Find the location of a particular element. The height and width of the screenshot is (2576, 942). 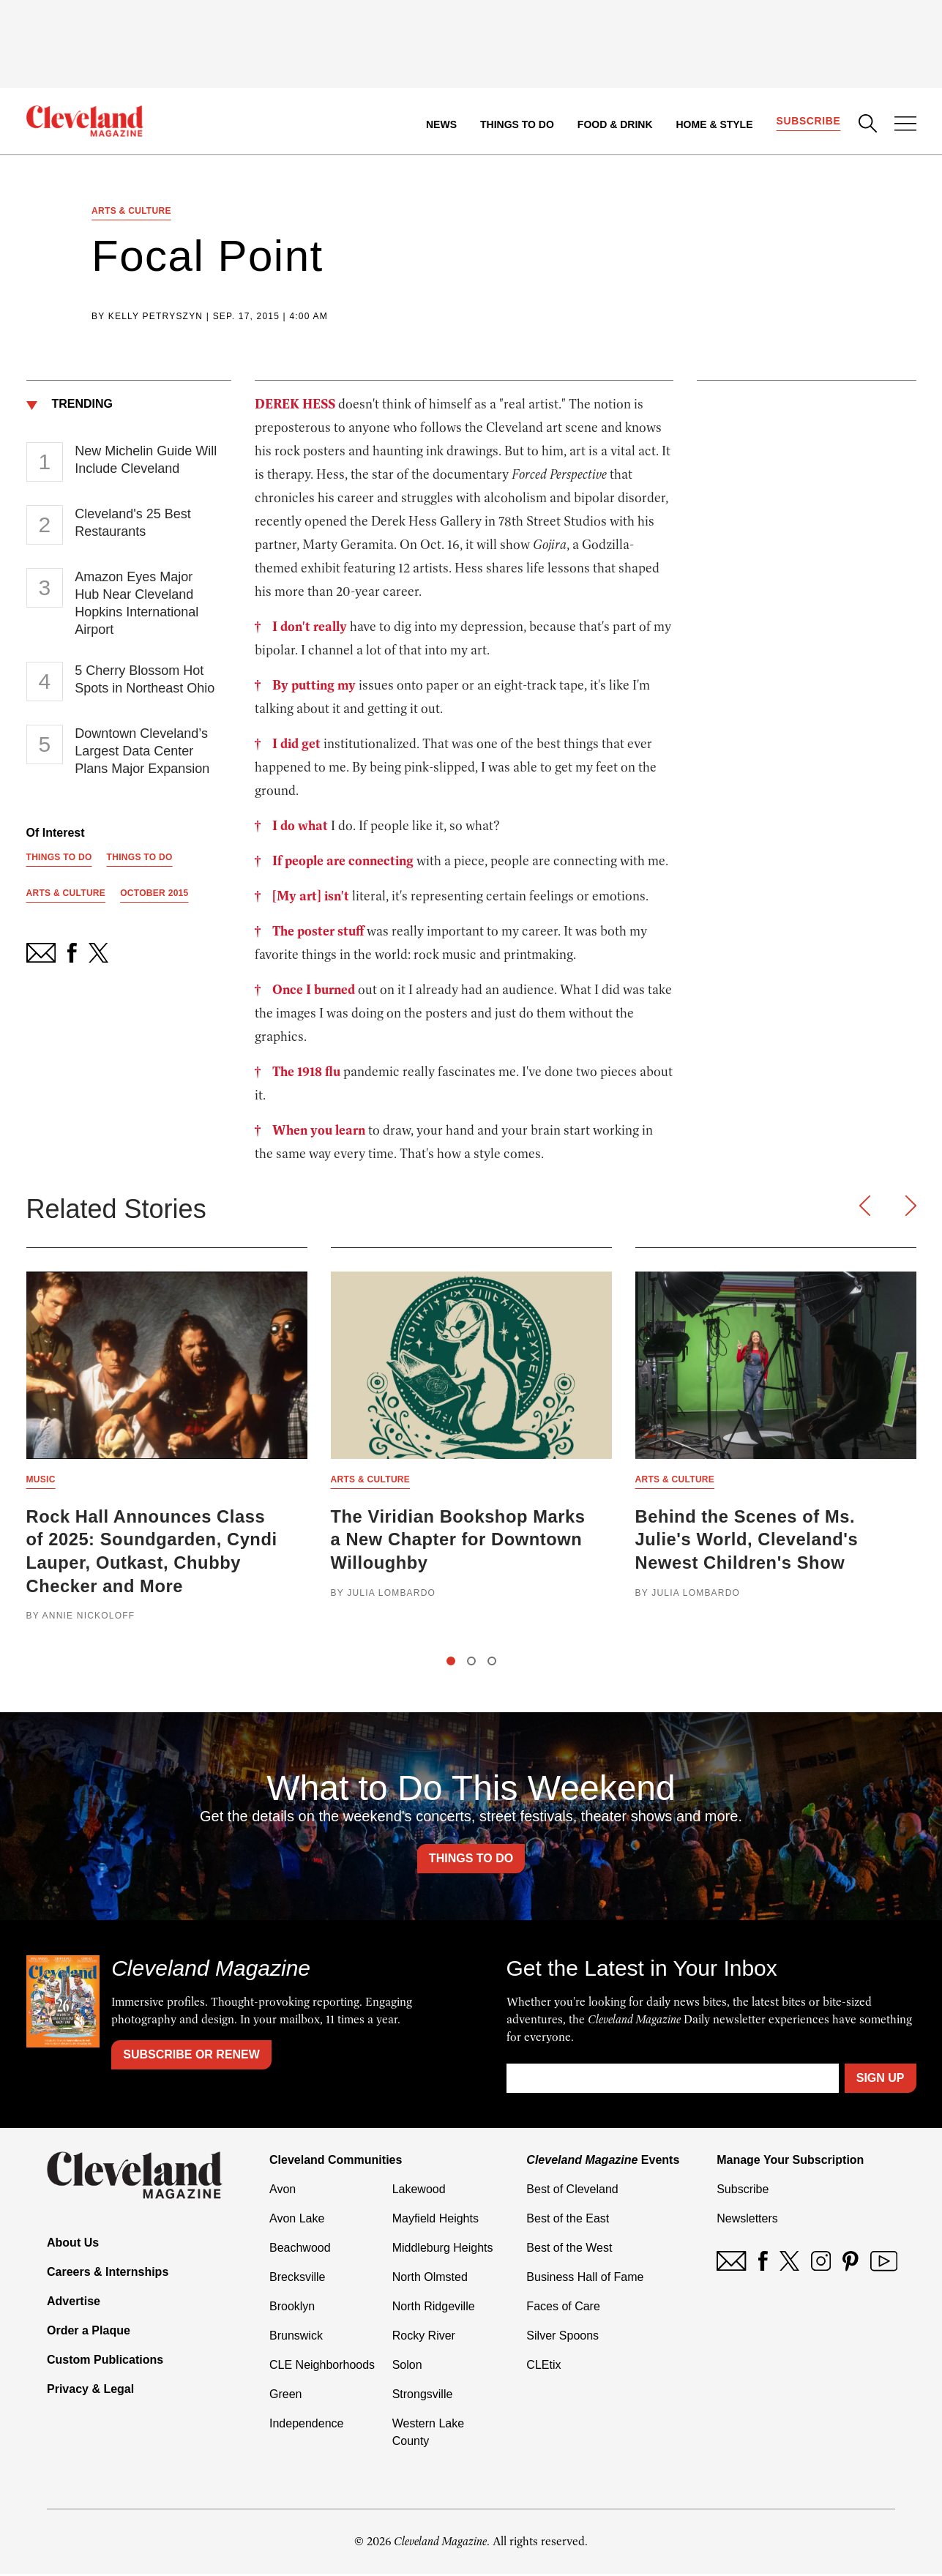

Privacy & Legal is located at coordinates (90, 2391).